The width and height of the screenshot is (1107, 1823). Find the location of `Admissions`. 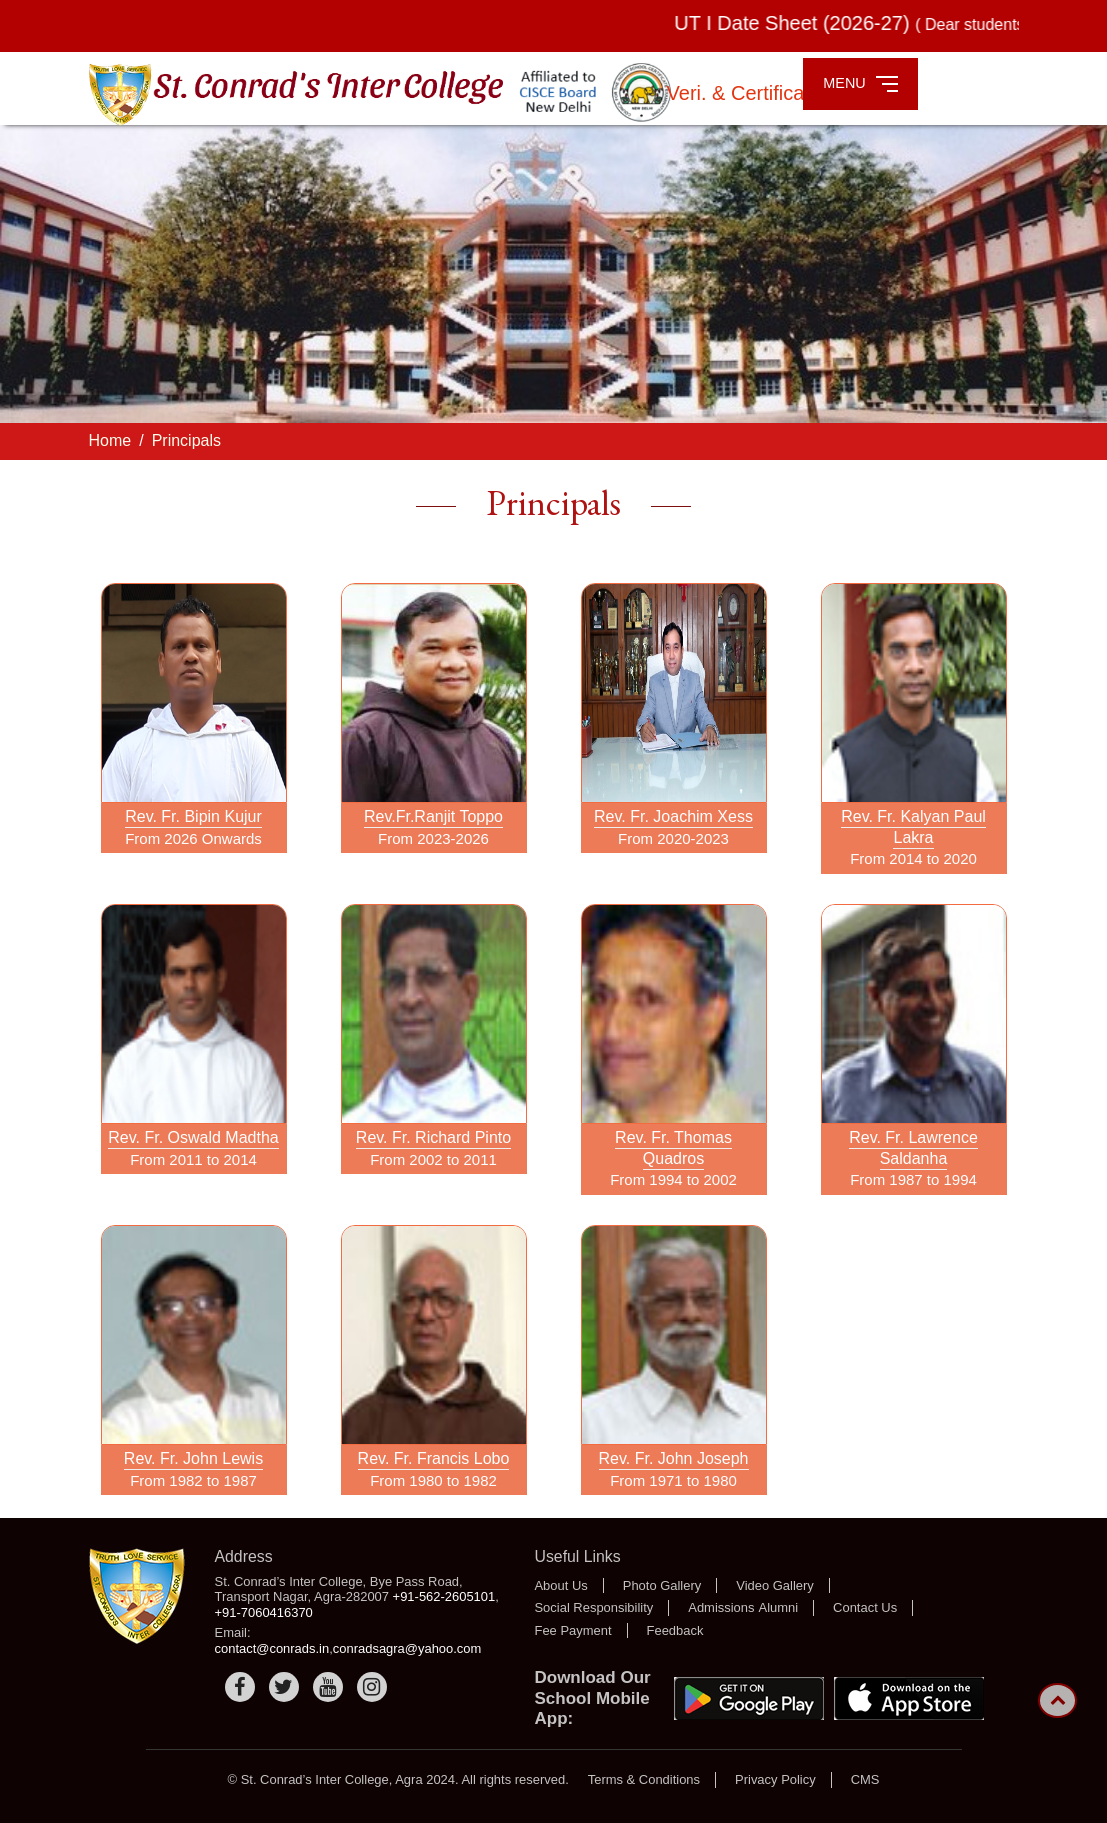

Admissions is located at coordinates (721, 1607).